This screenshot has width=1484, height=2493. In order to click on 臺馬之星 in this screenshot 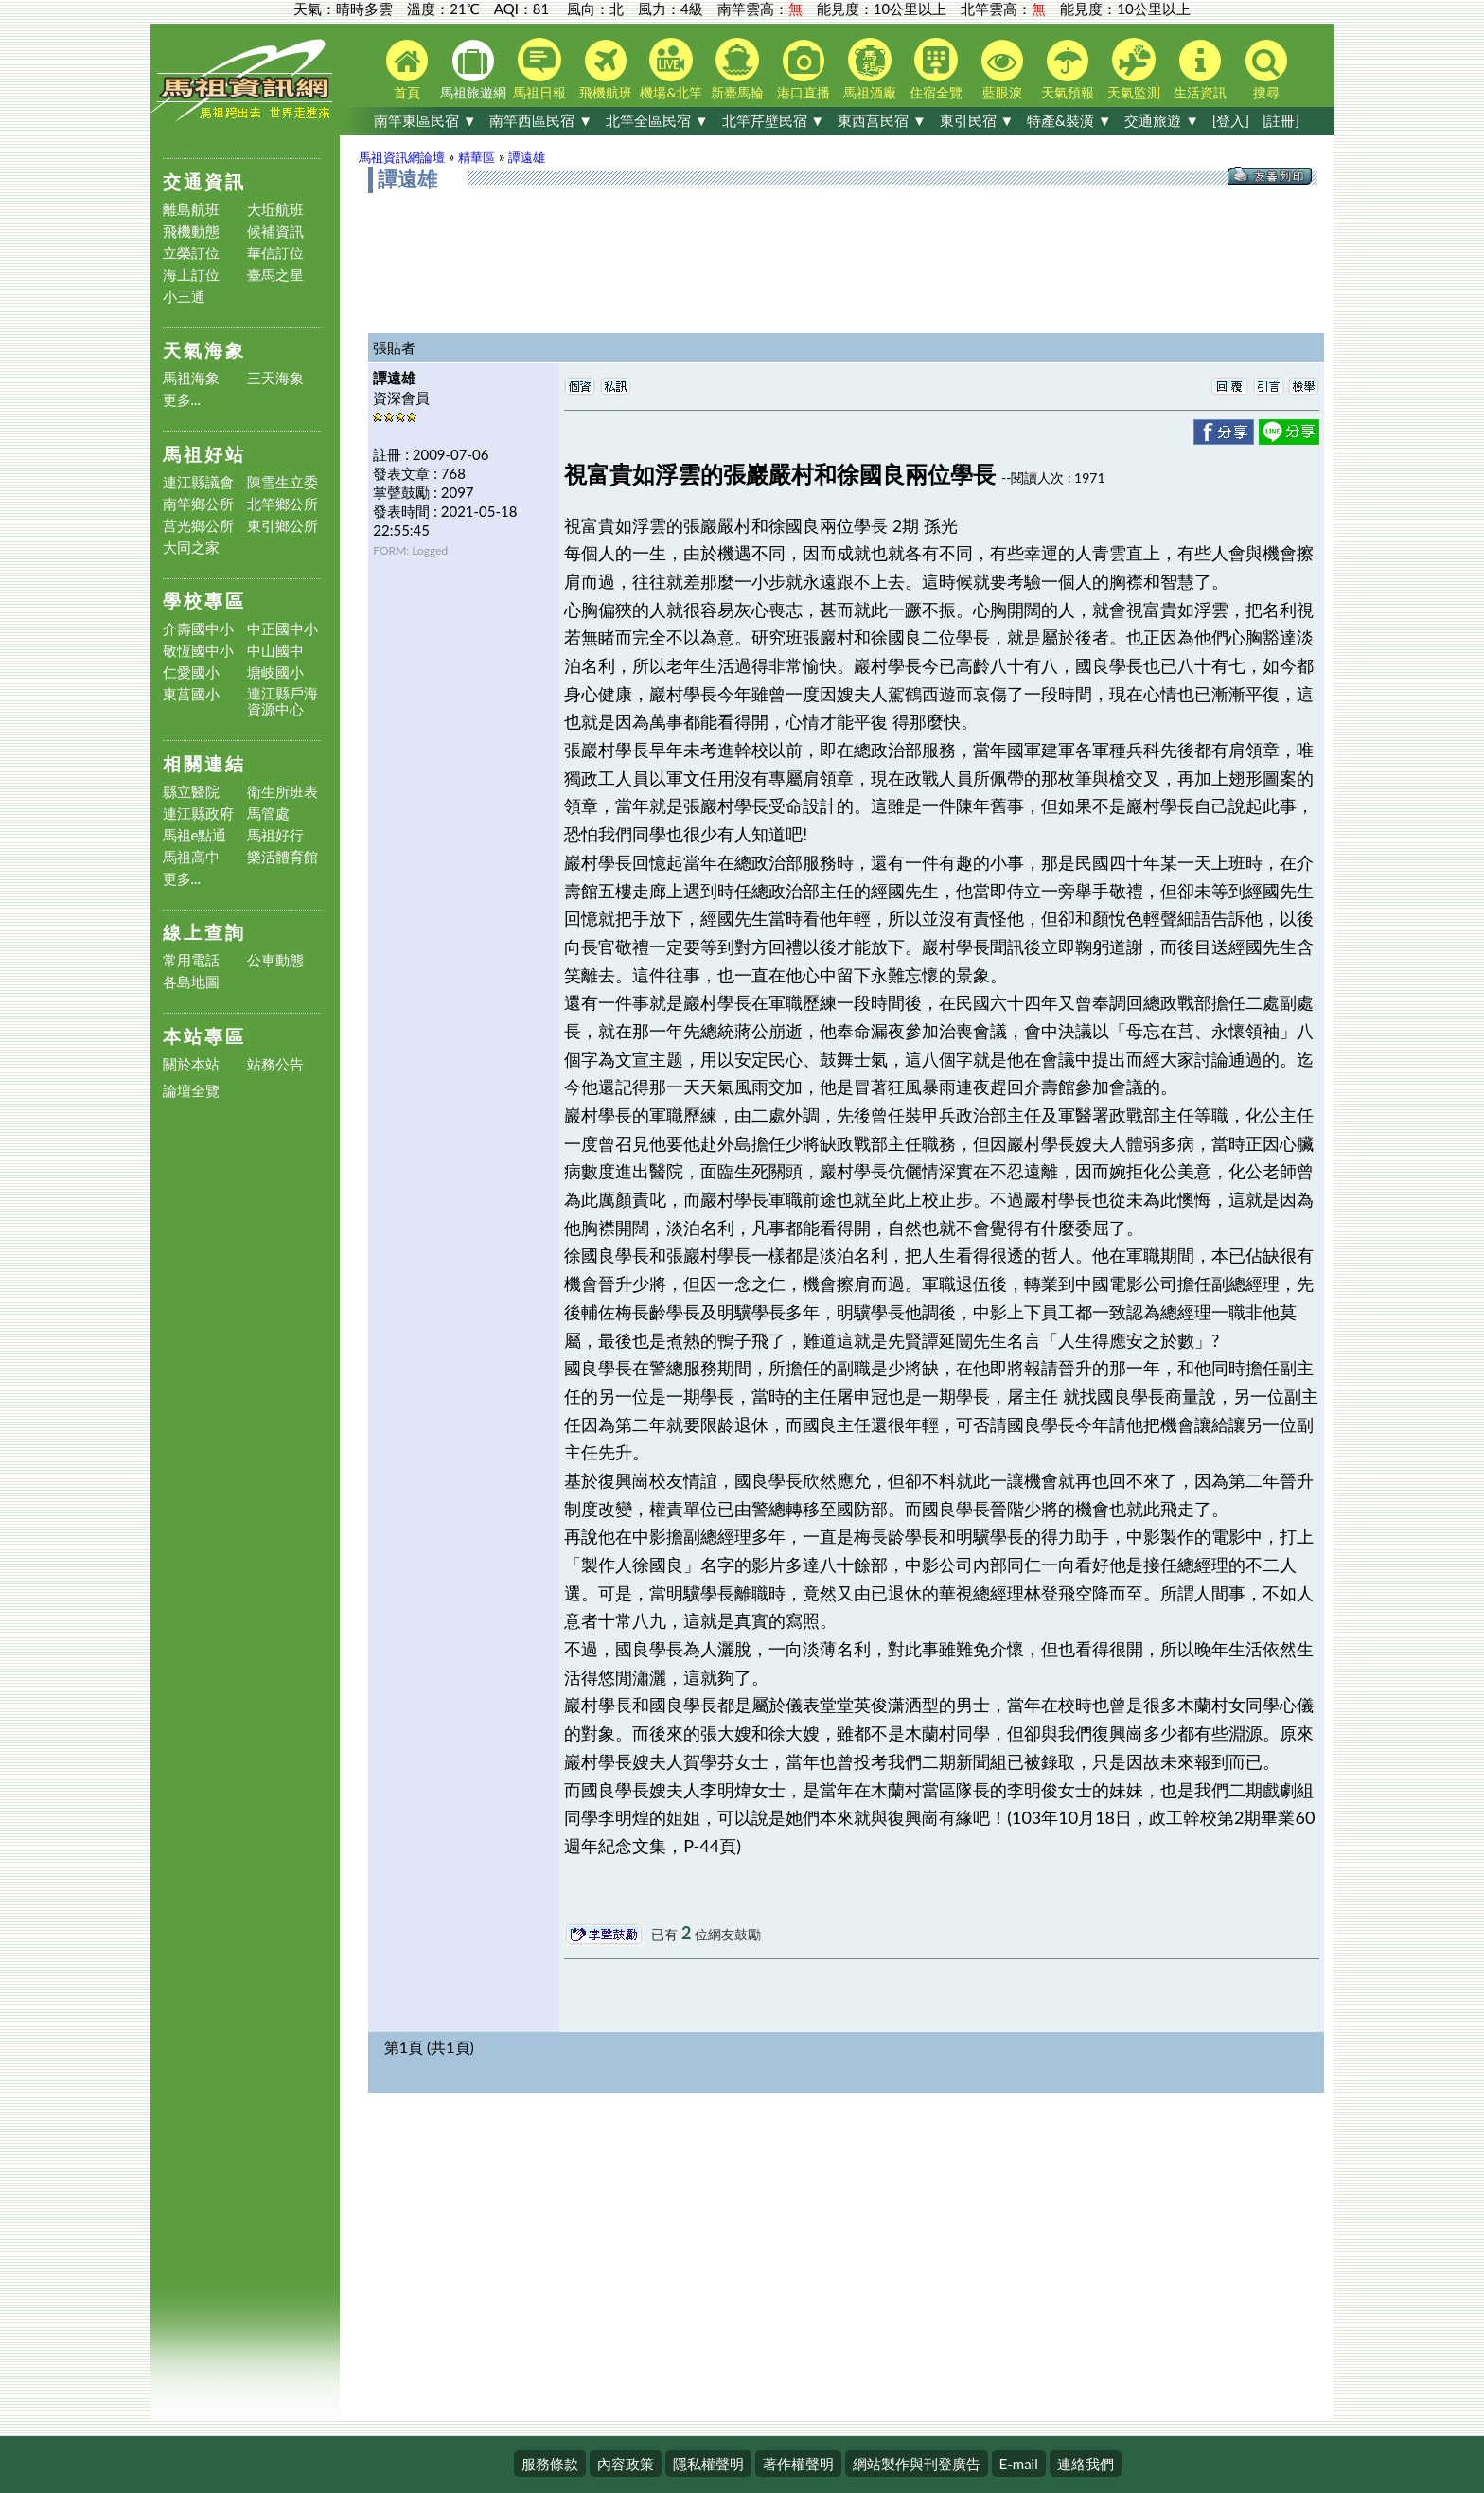, I will do `click(275, 275)`.